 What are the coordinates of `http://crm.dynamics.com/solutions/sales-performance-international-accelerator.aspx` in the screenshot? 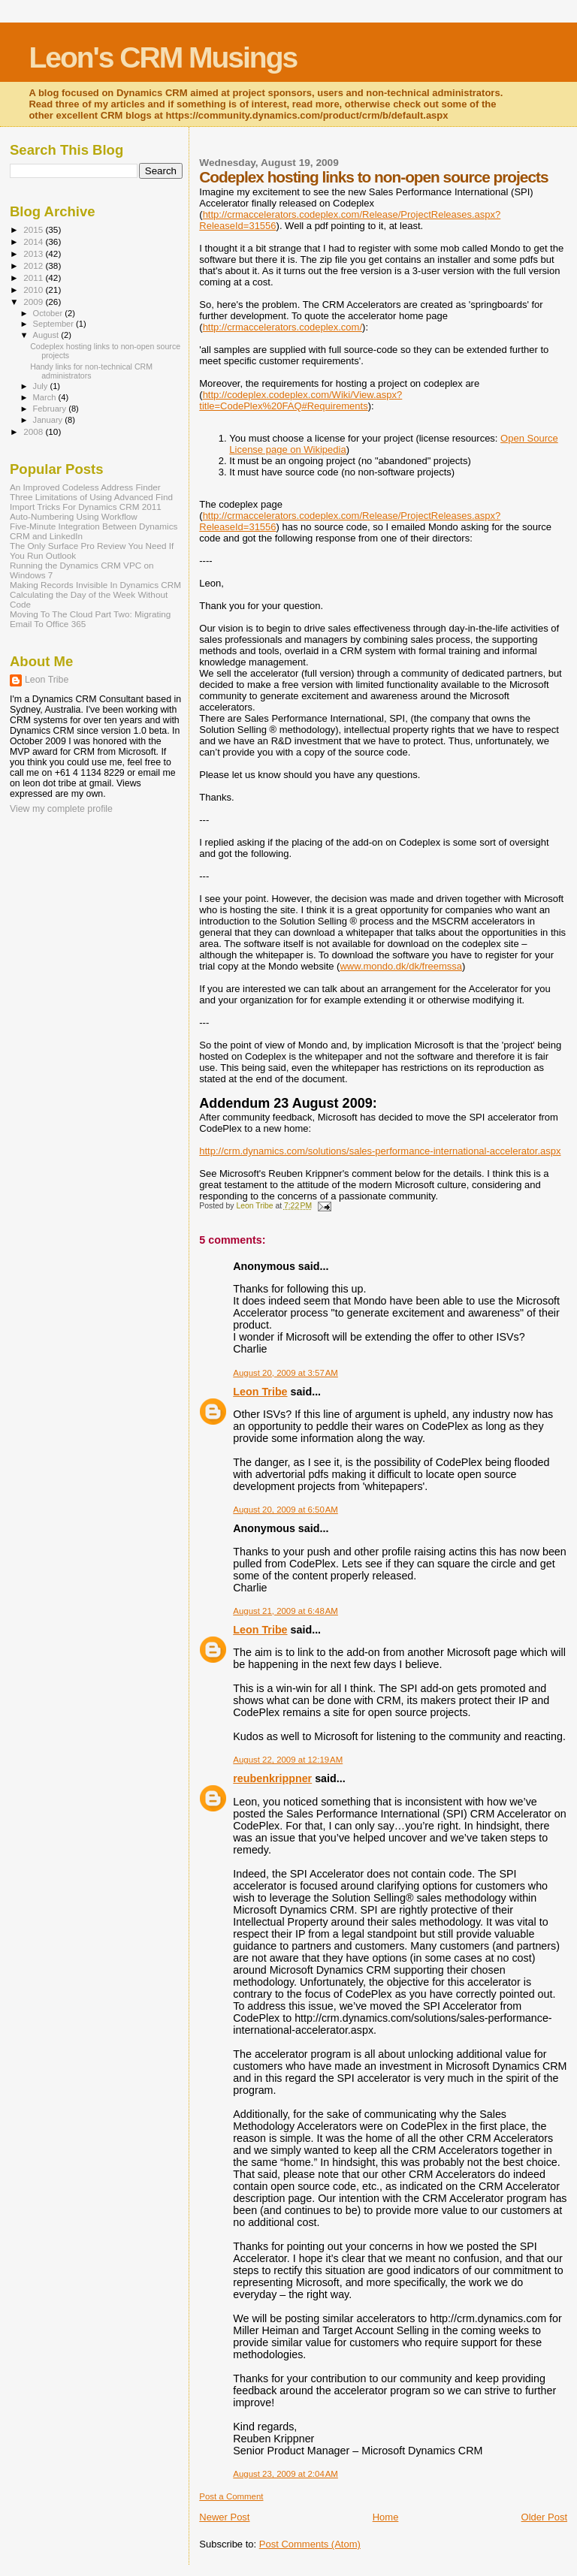 It's located at (379, 1151).